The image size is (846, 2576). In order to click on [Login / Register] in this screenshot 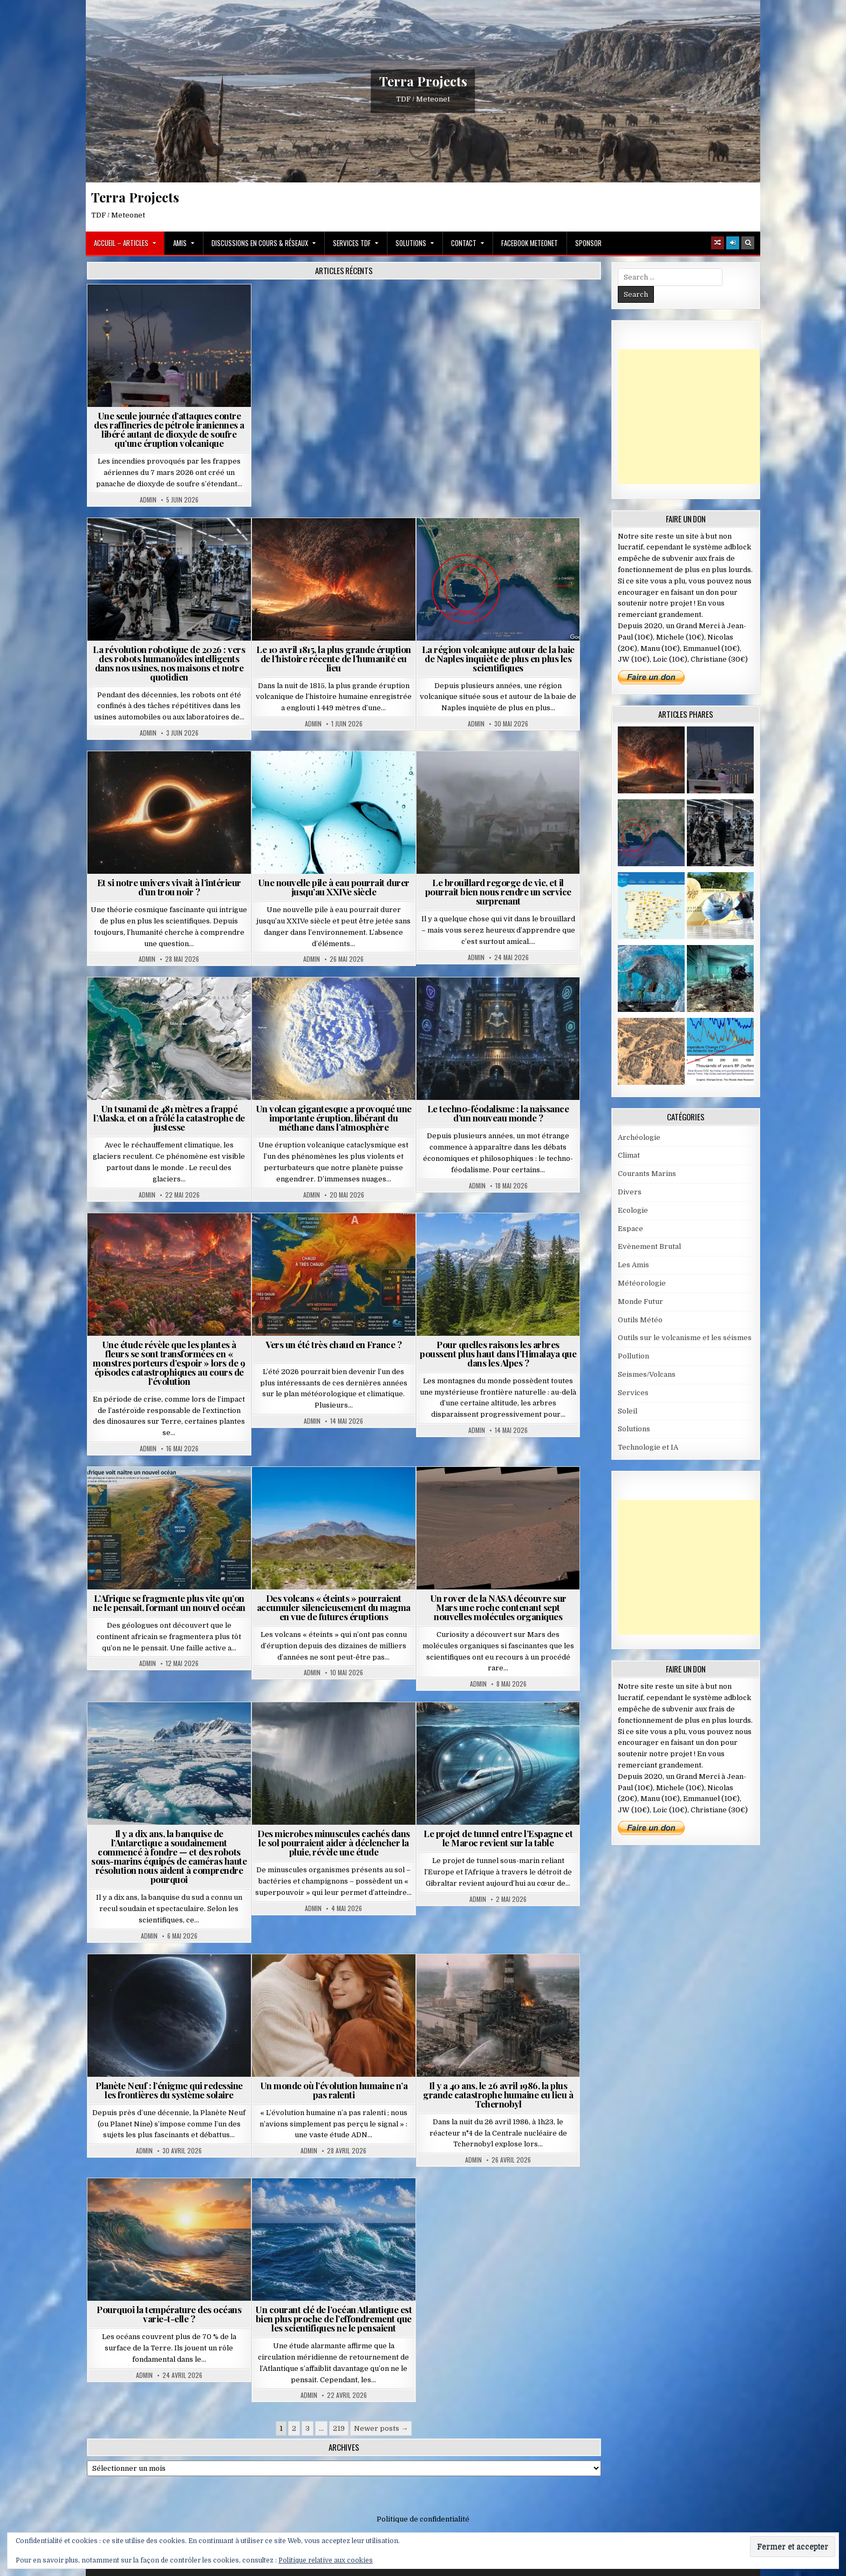, I will do `click(732, 242)`.